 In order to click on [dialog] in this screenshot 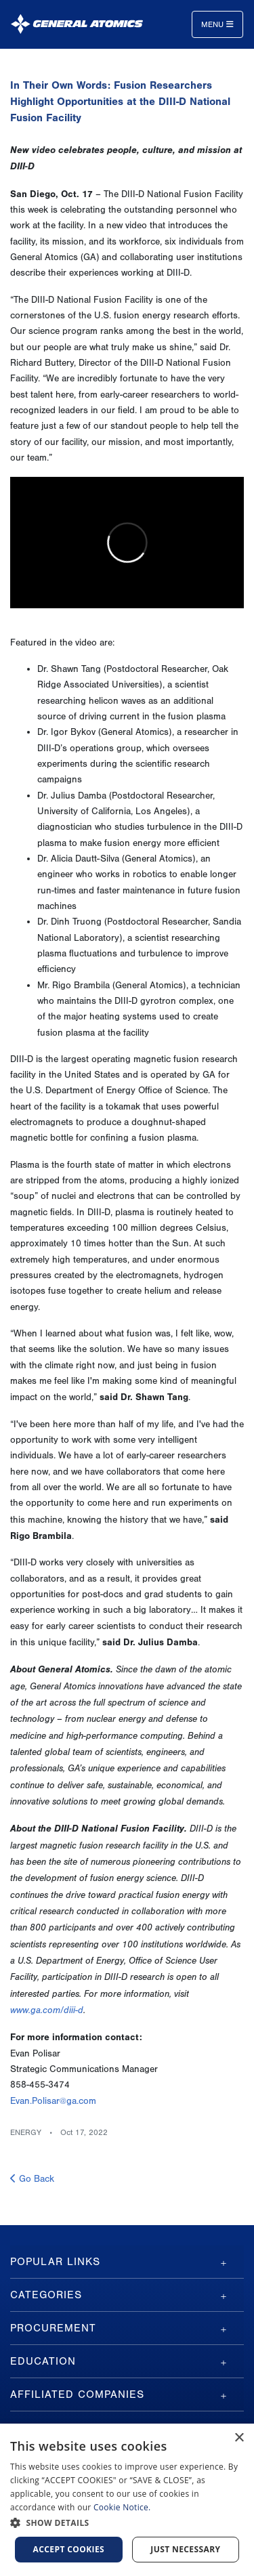, I will do `click(127, 2500)`.